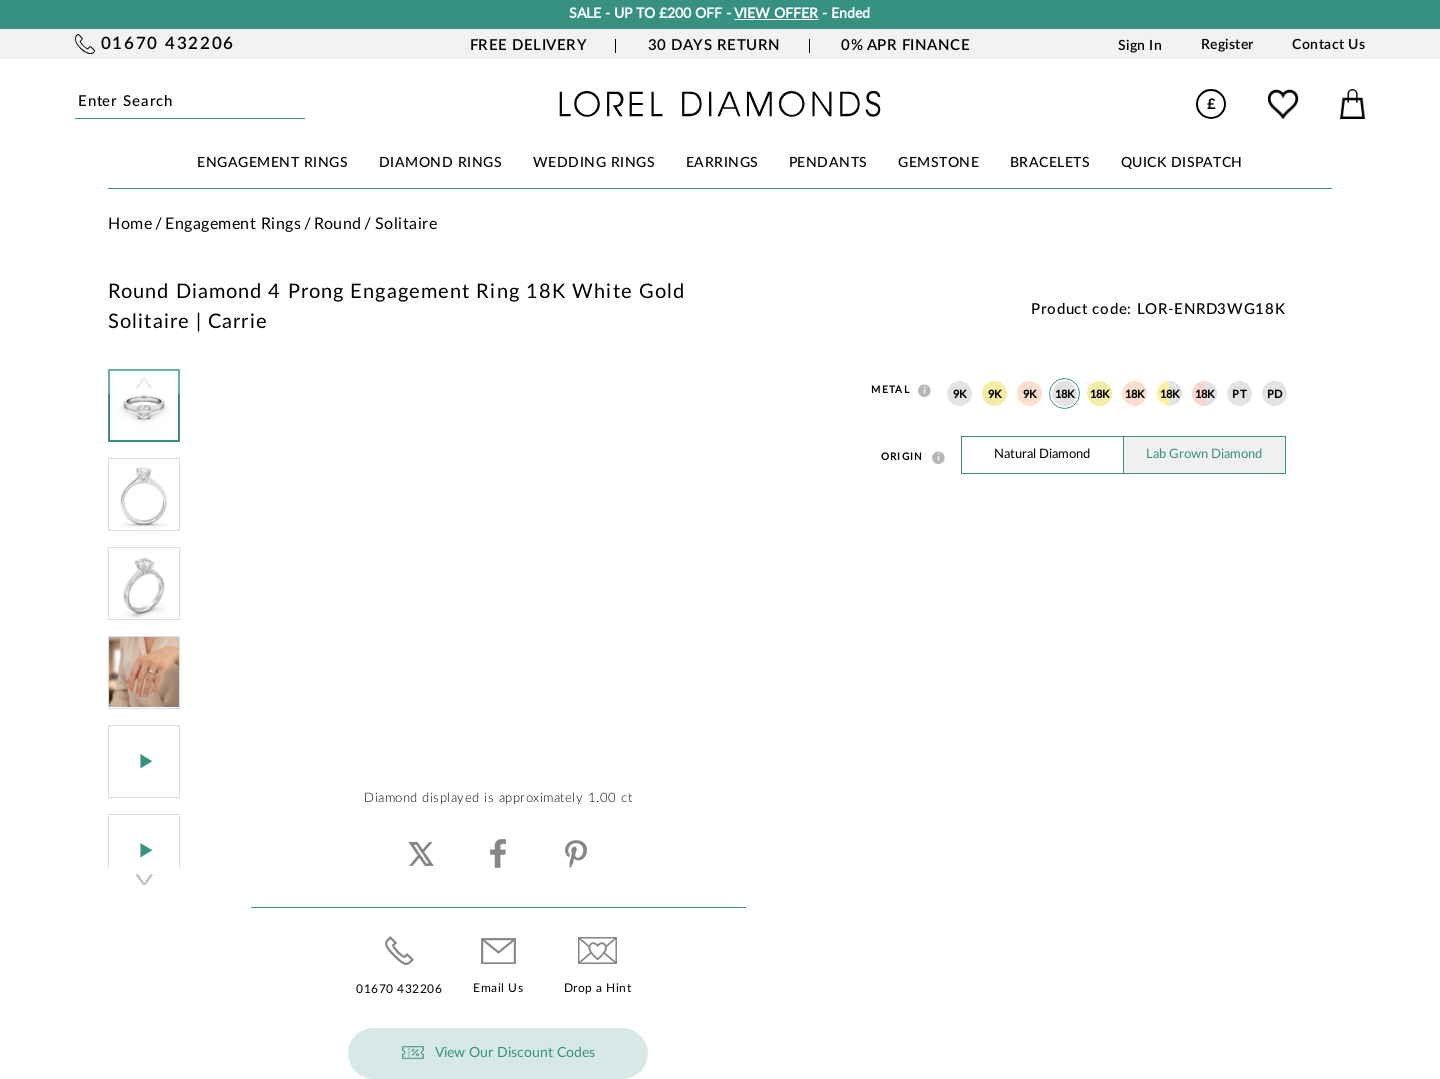 The width and height of the screenshot is (1440, 1079). Describe the element at coordinates (960, 394) in the screenshot. I see `9K` at that location.